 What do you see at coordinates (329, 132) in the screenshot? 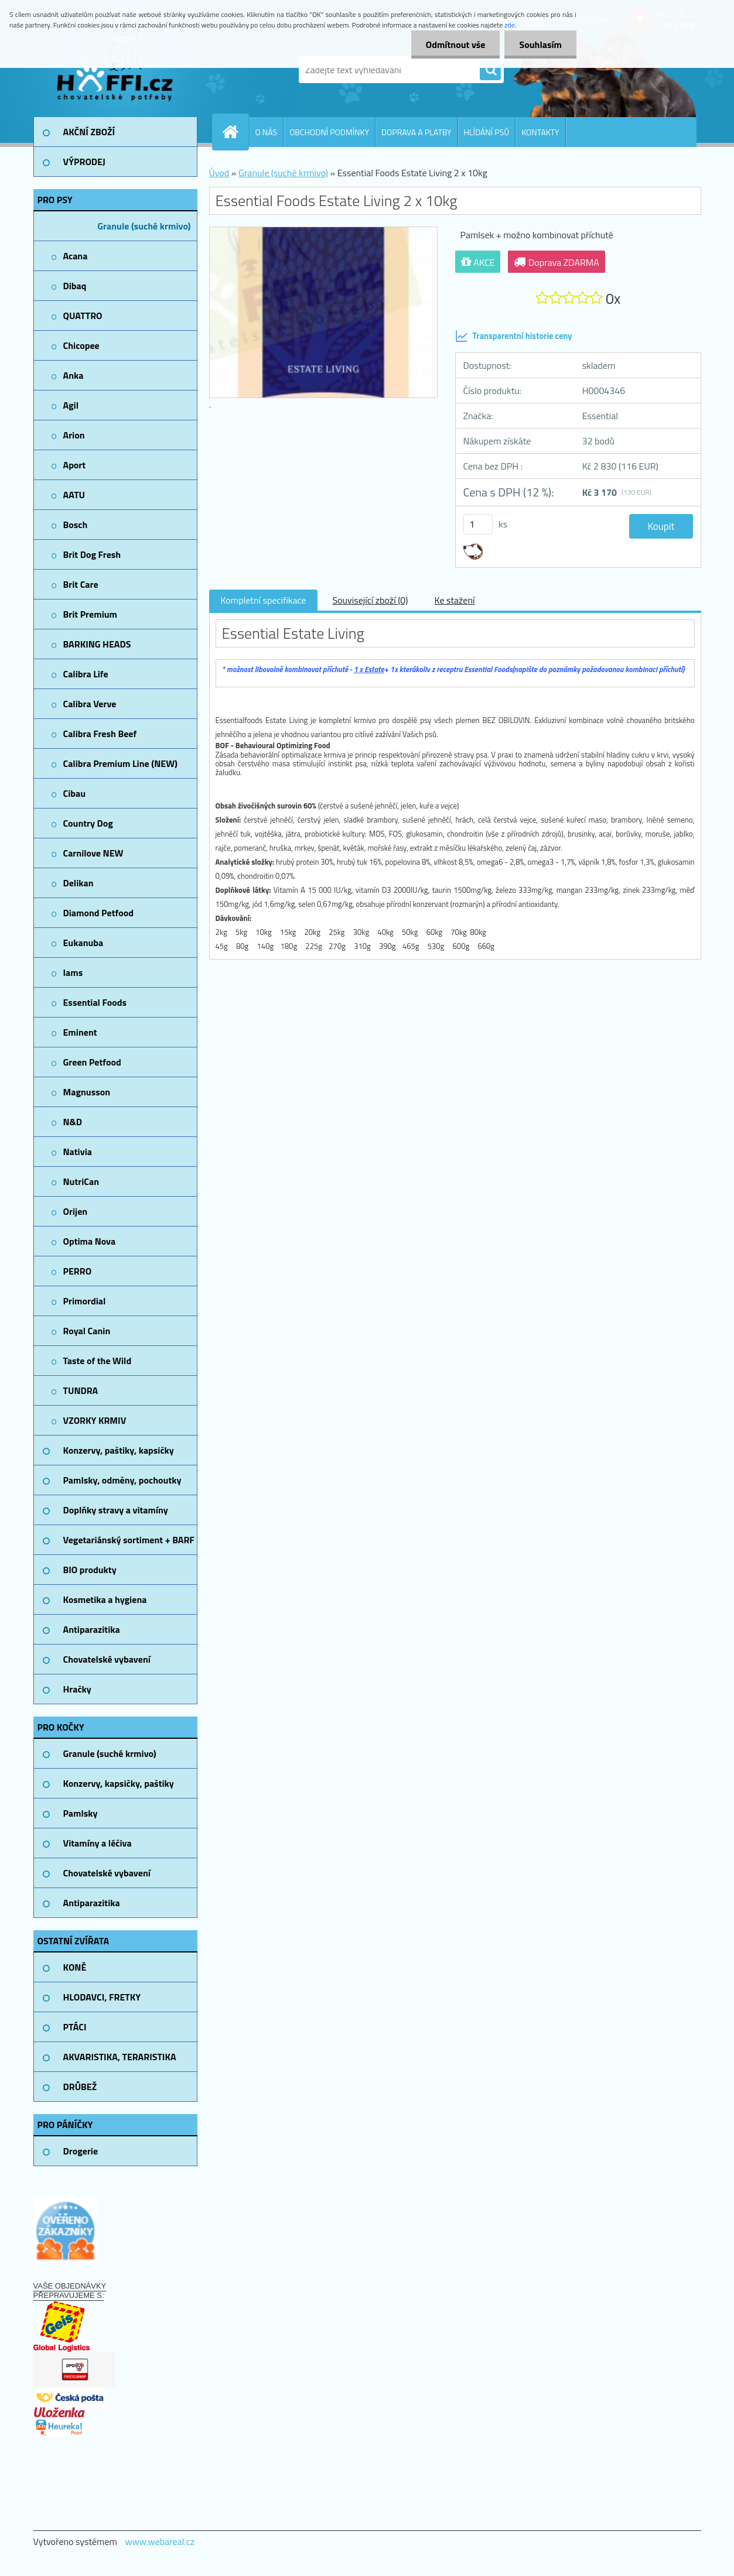
I see `OBCHODNÍ PODMÍNKY` at bounding box center [329, 132].